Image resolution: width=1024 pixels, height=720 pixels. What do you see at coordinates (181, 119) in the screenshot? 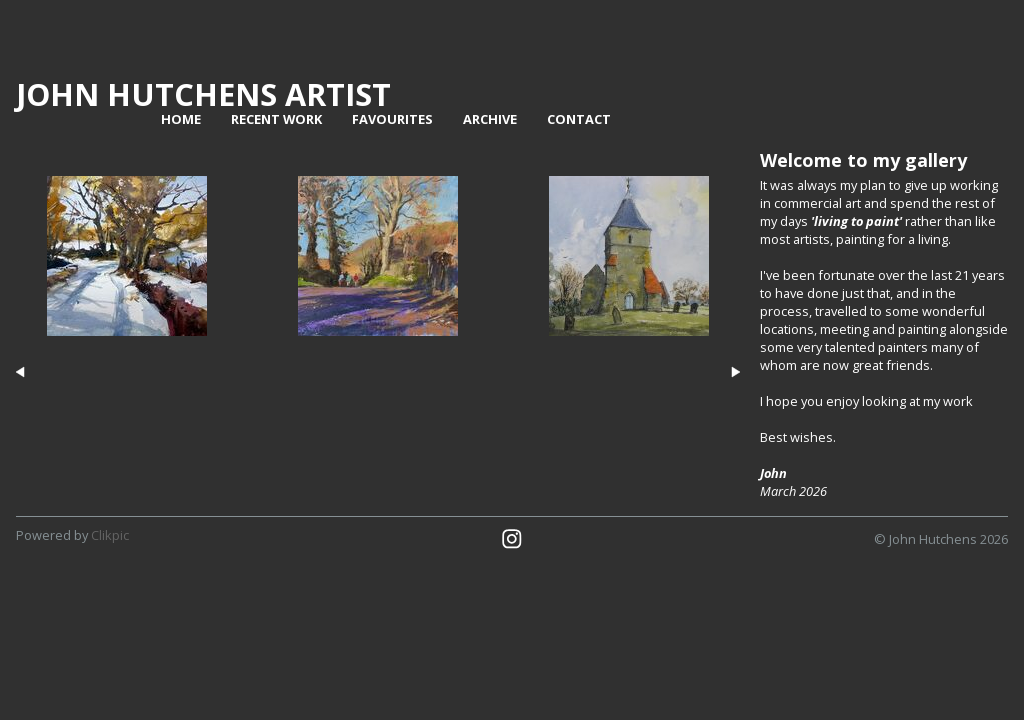
I see `home` at bounding box center [181, 119].